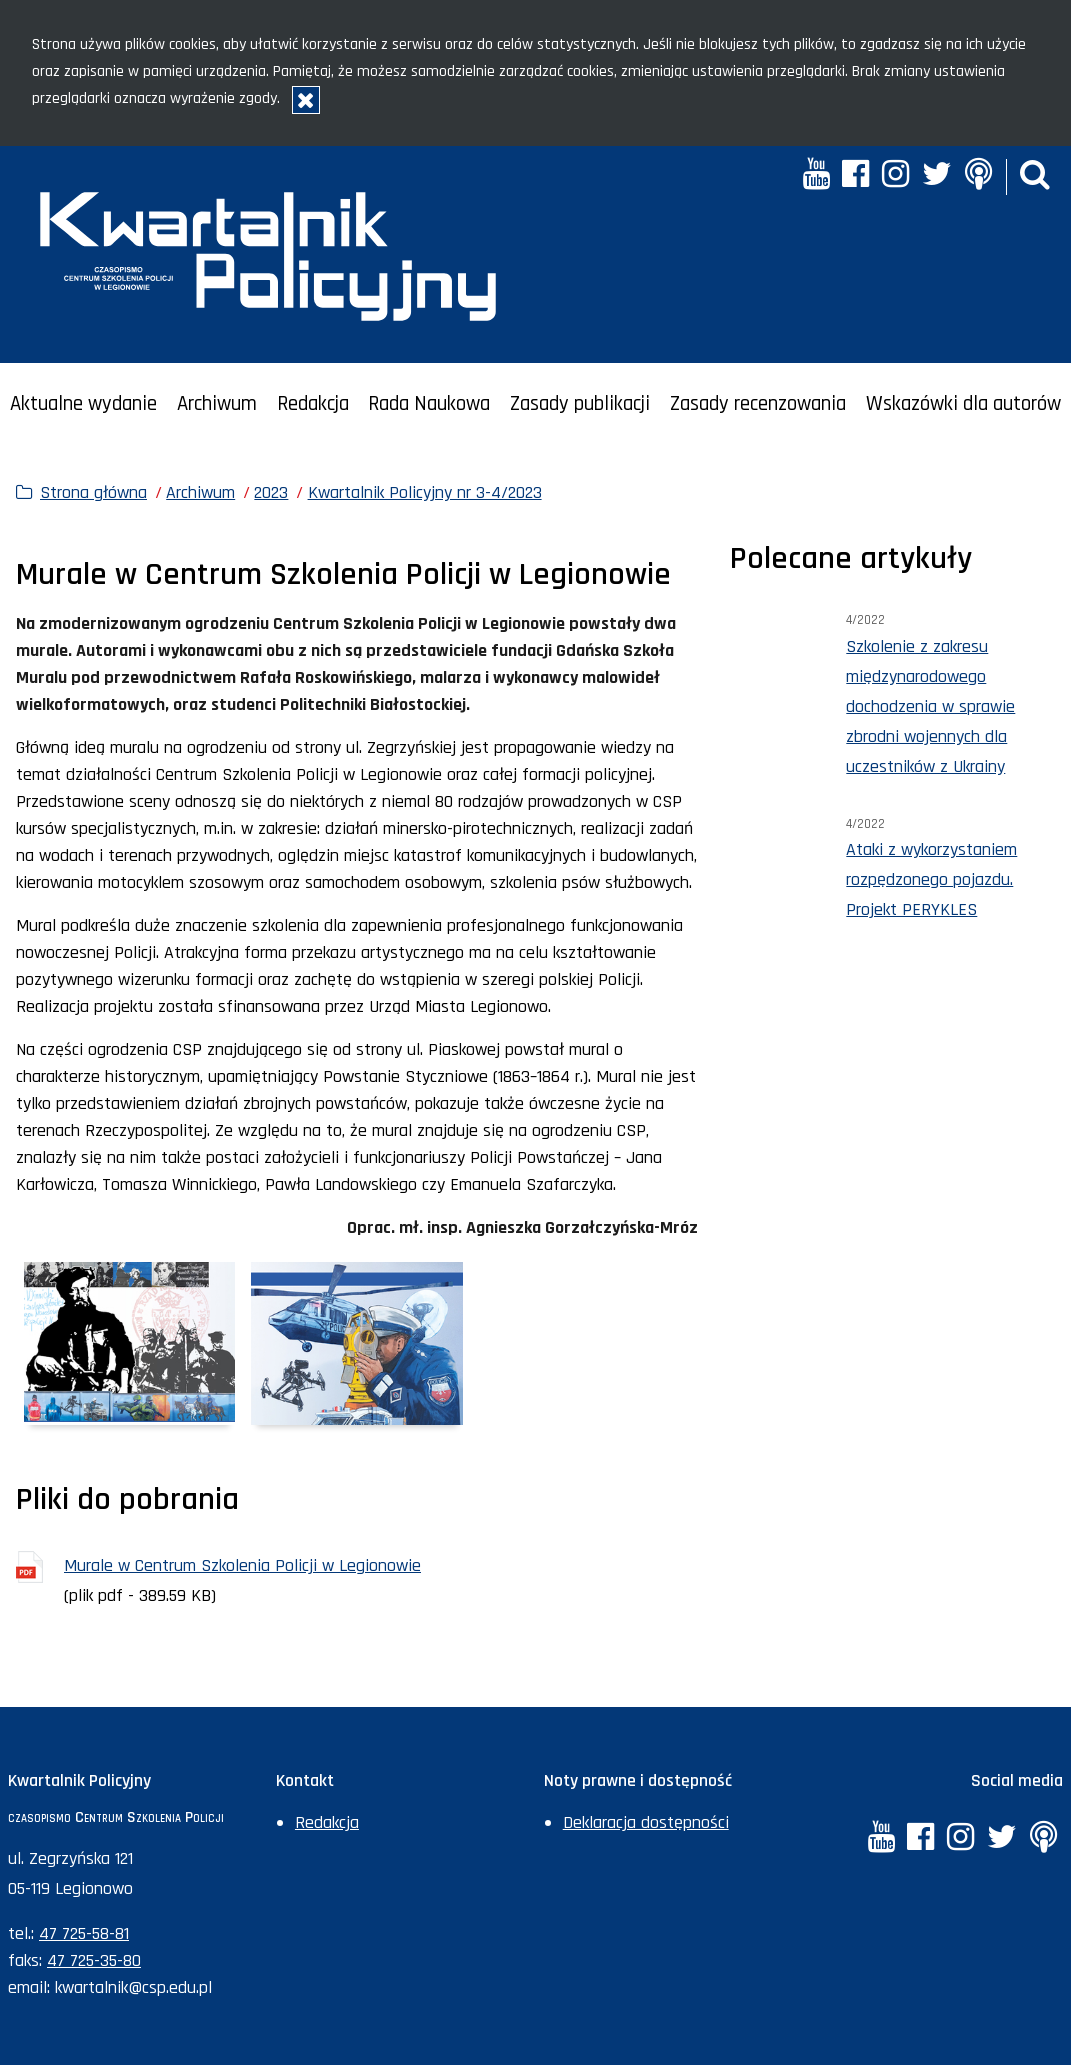  I want to click on Rada Naukowa, so click(429, 404).